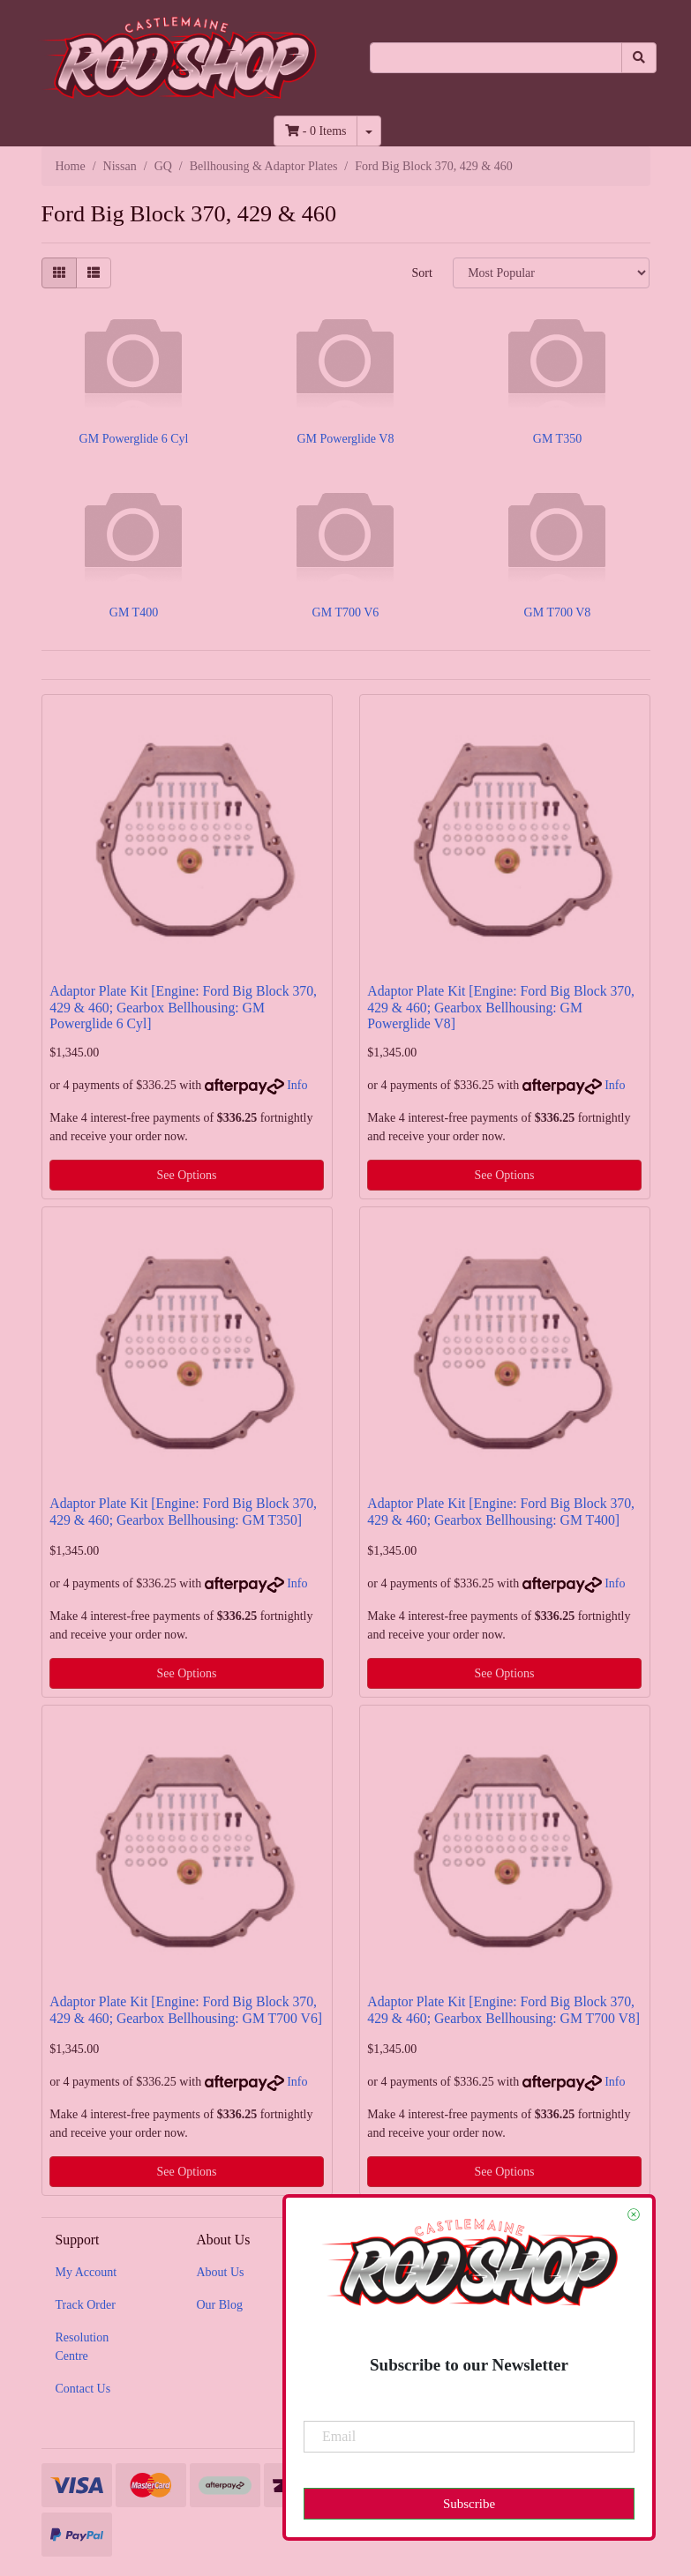  What do you see at coordinates (503, 2010) in the screenshot?
I see `Adaptor Plate Kit [Engine: Ford Big Block 370, 429 & 460; Gearbox Bellhousing: GM T700 V8]` at bounding box center [503, 2010].